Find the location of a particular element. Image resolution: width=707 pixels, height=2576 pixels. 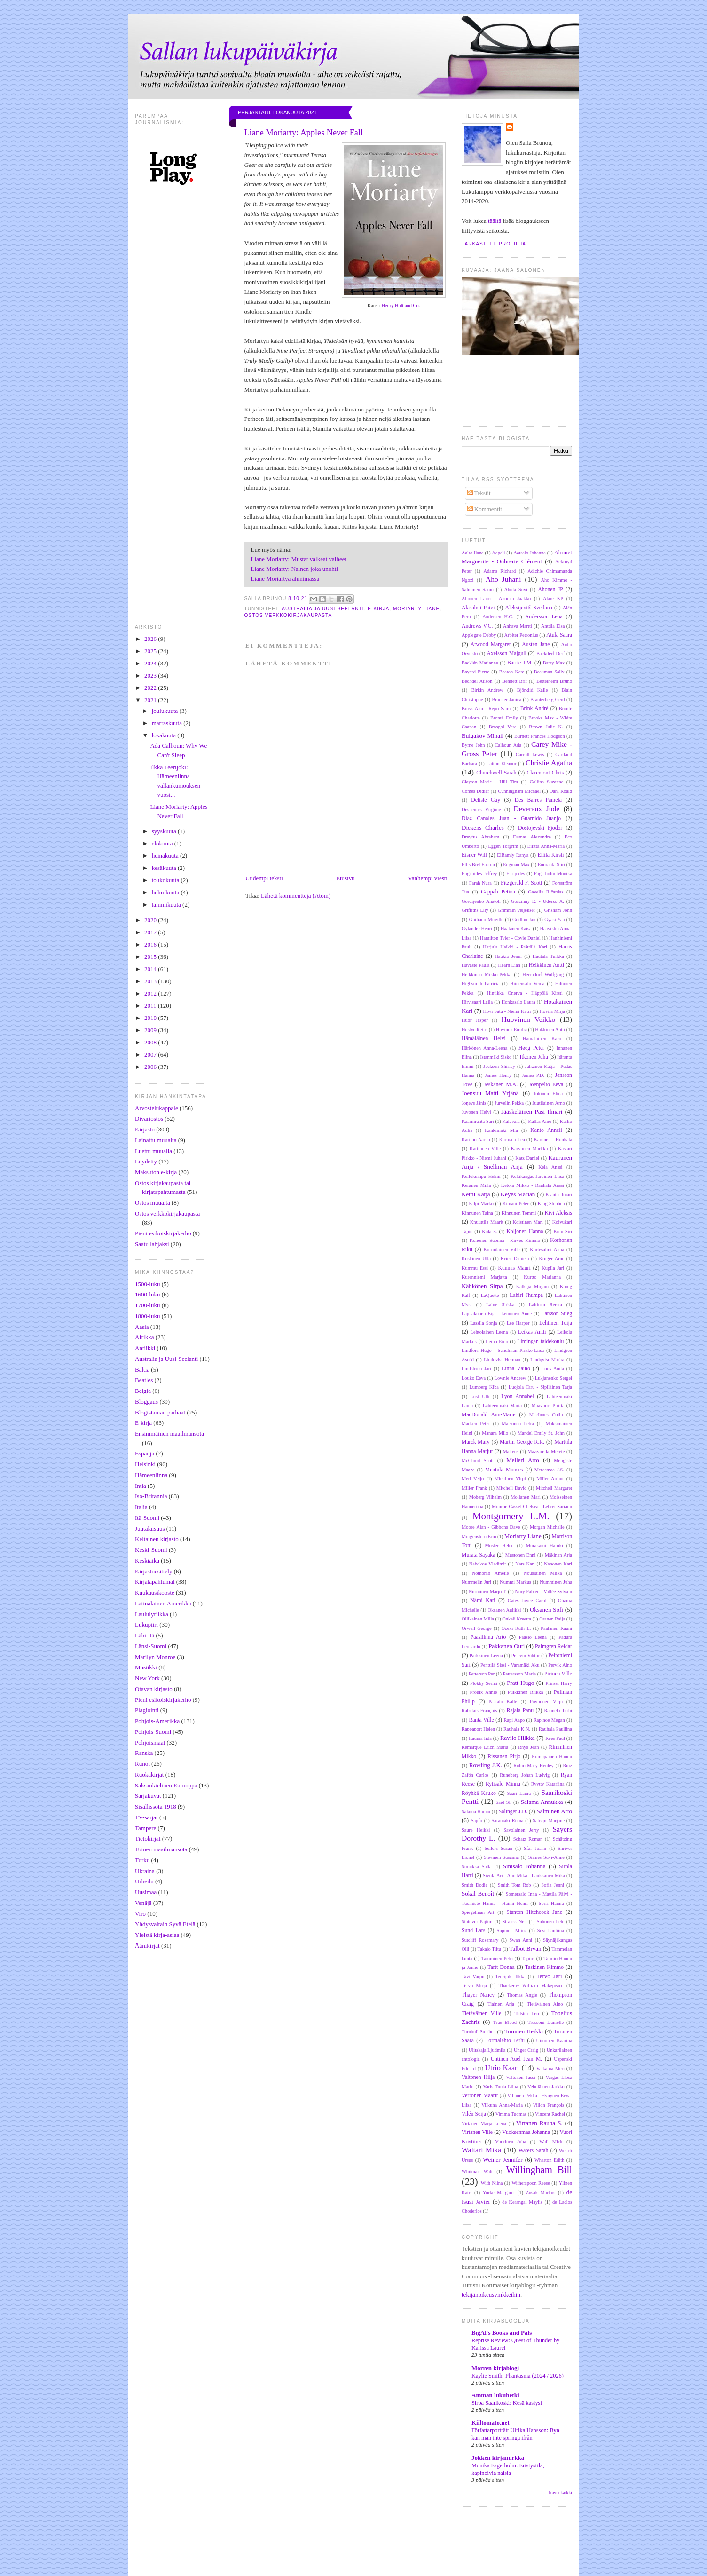

Unger Craig is located at coordinates (526, 2050).